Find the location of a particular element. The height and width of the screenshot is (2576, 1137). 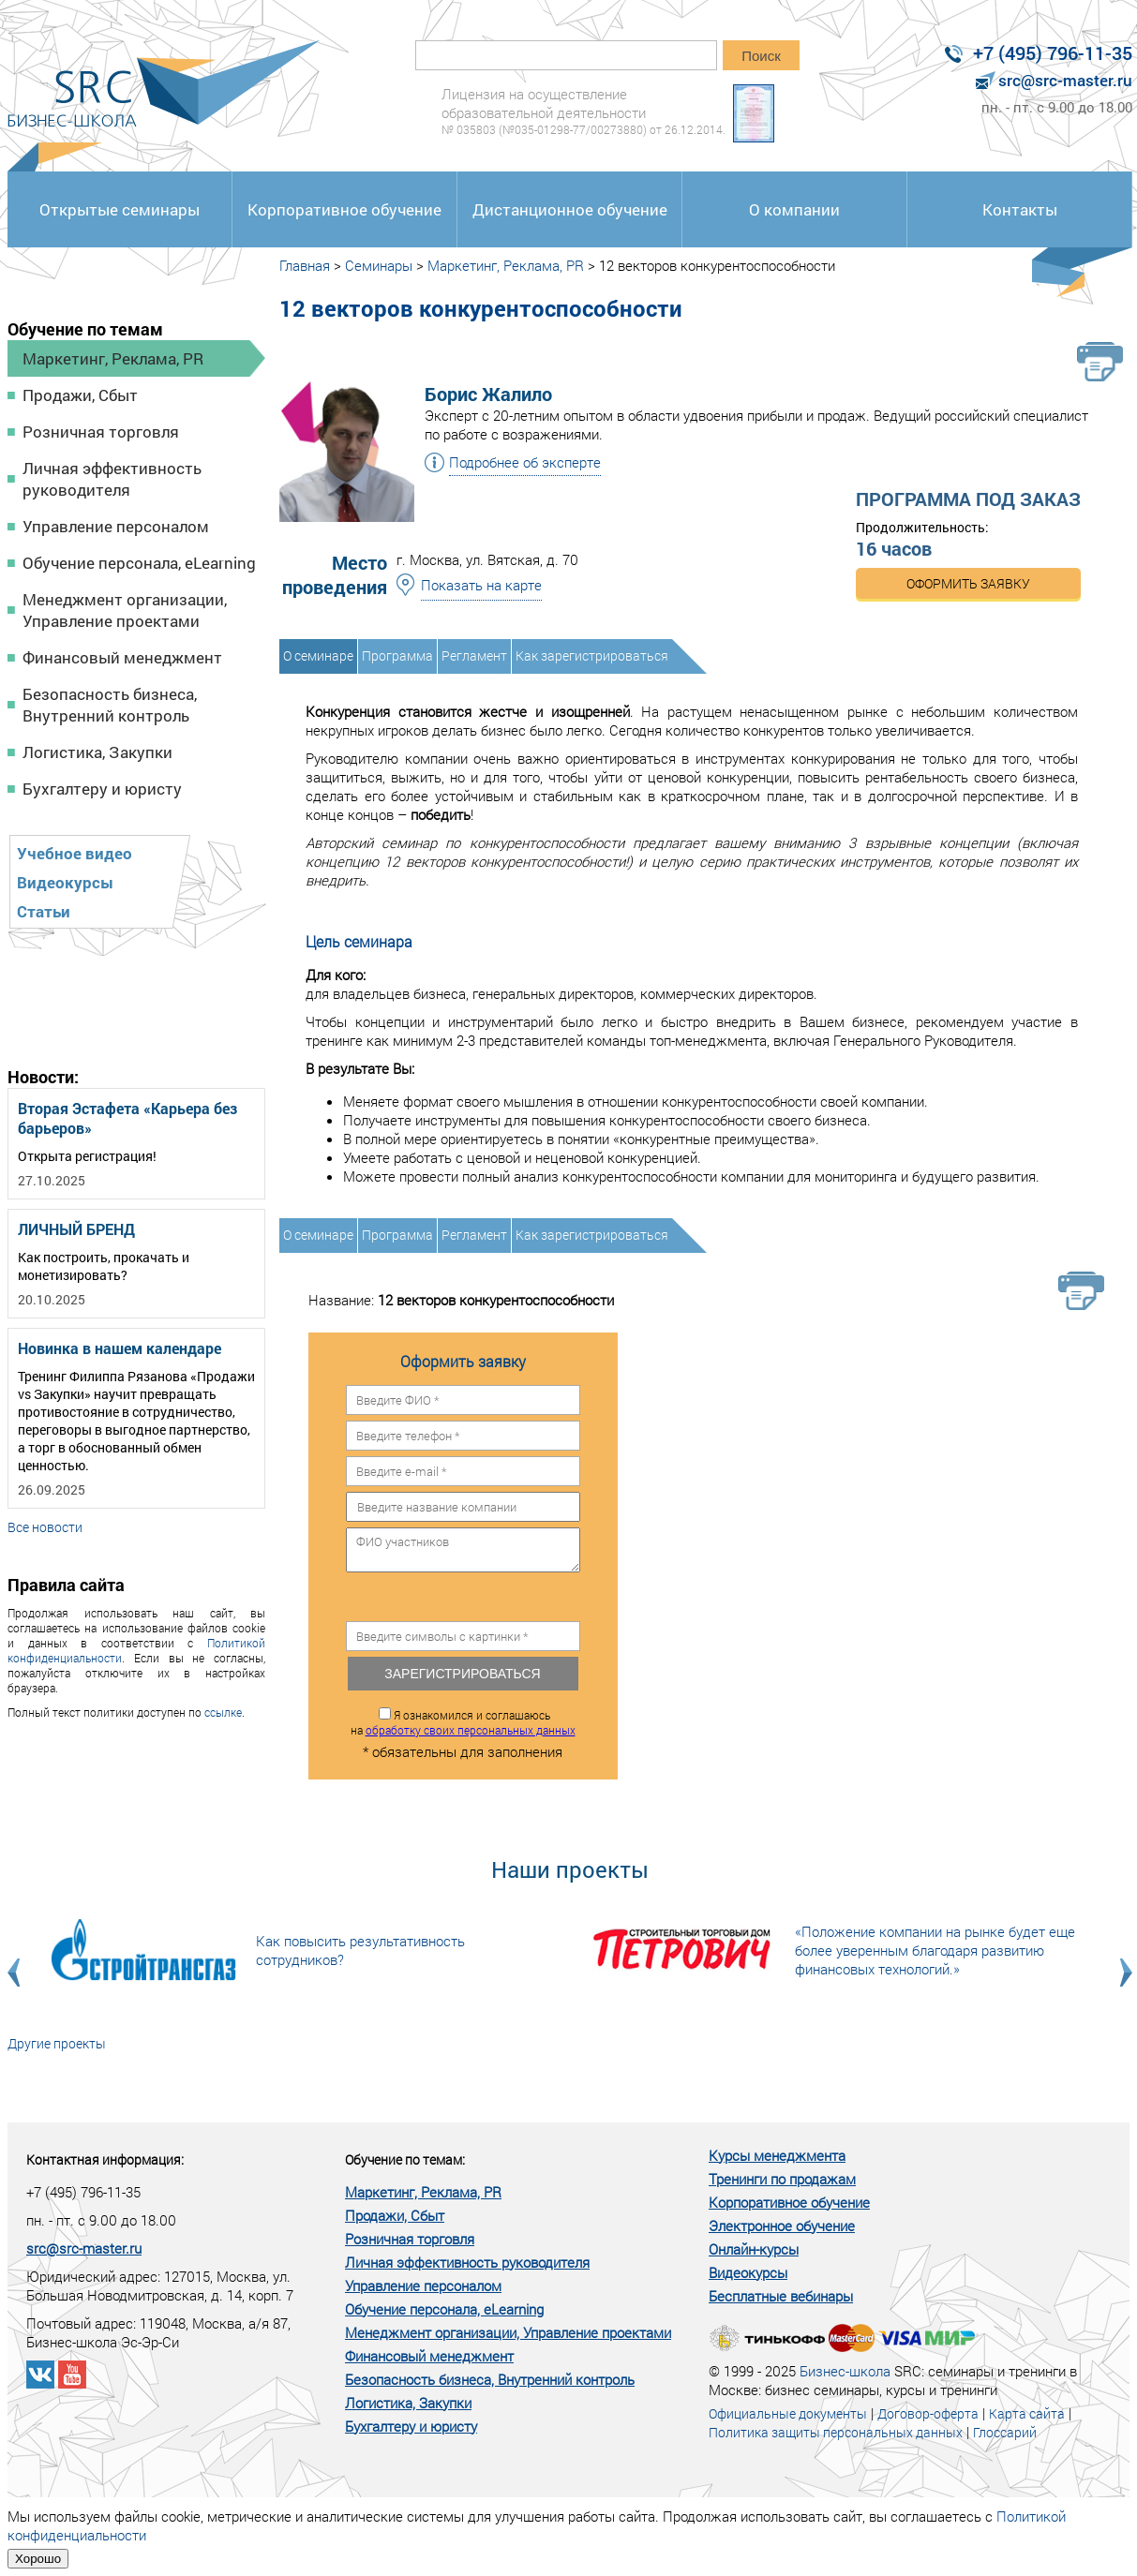

Карта сайта is located at coordinates (1027, 2413).